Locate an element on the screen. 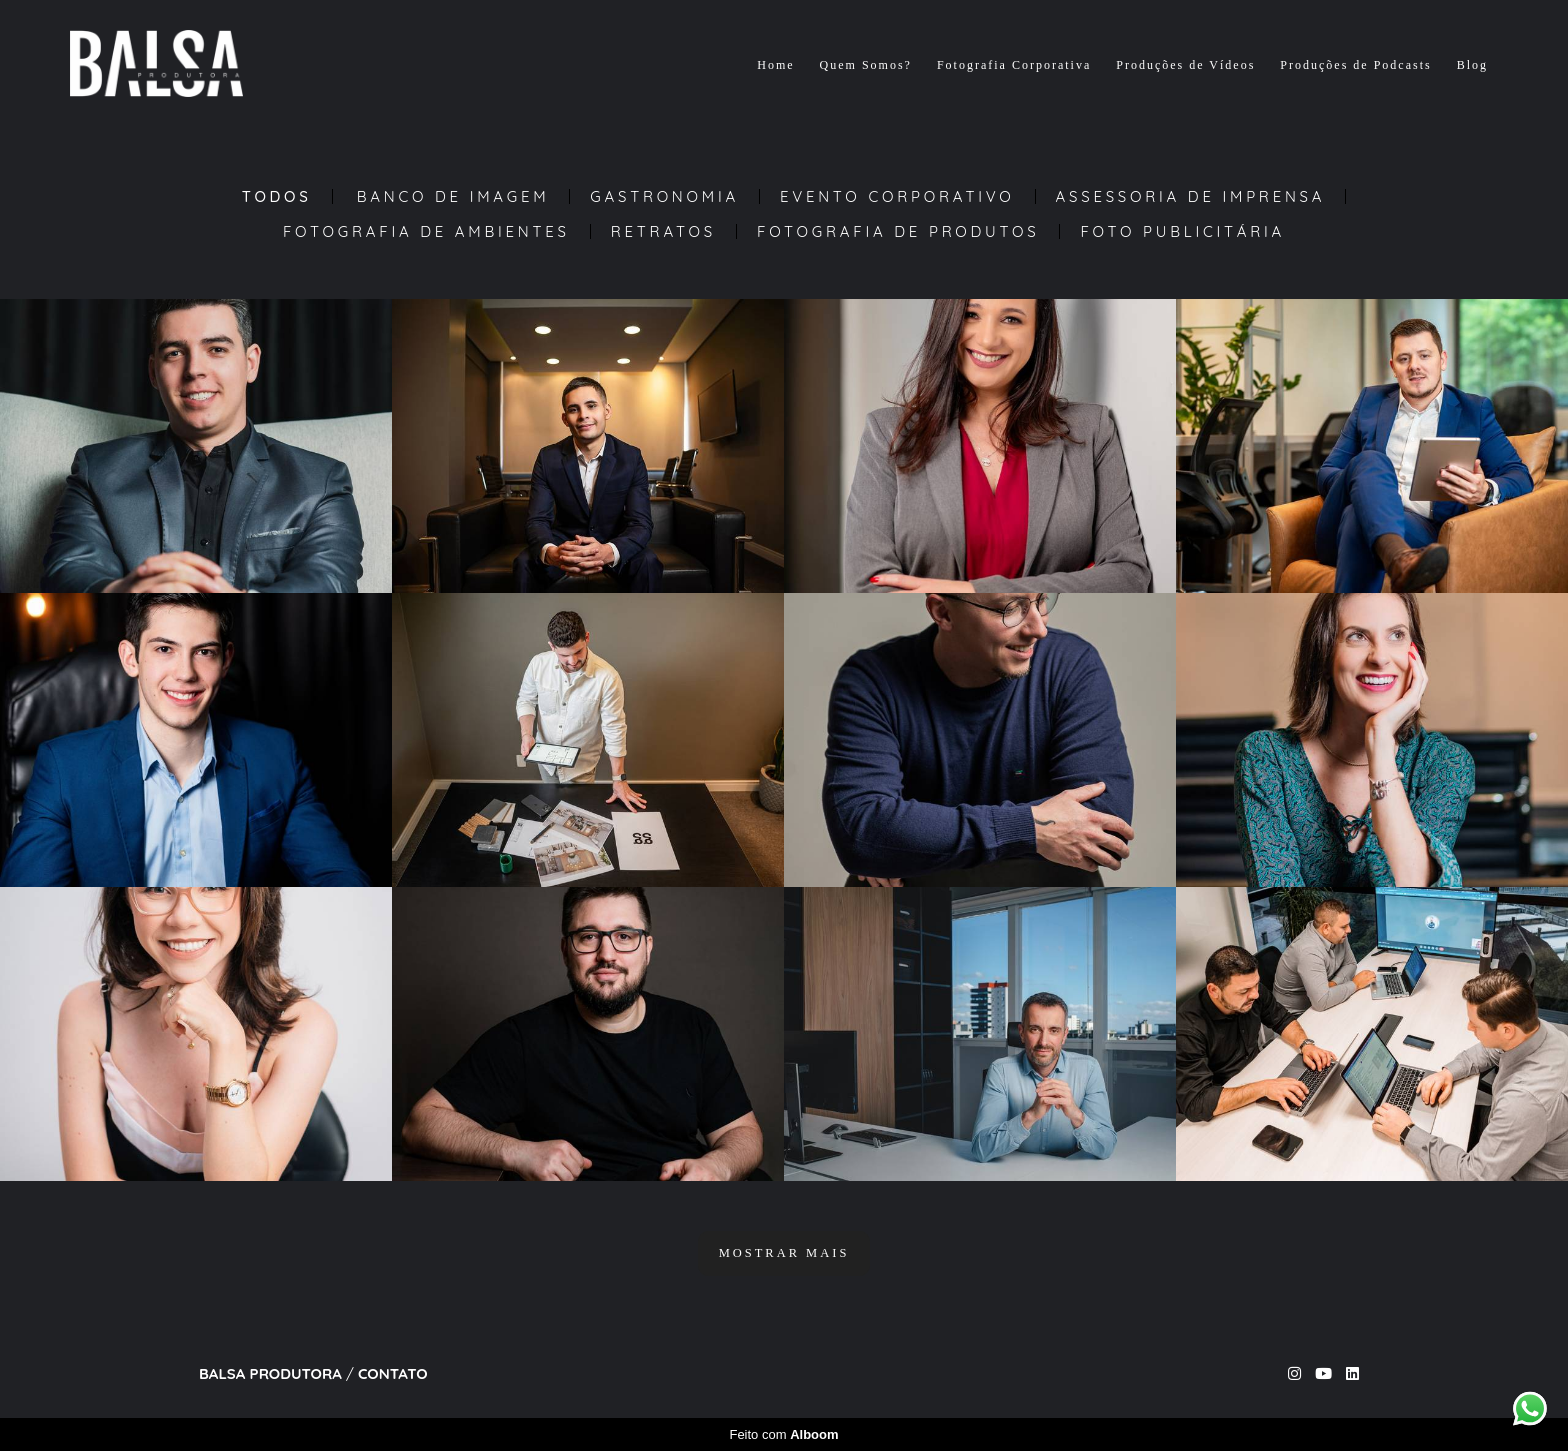 This screenshot has height=1451, width=1568. Retratos is located at coordinates (663, 231).